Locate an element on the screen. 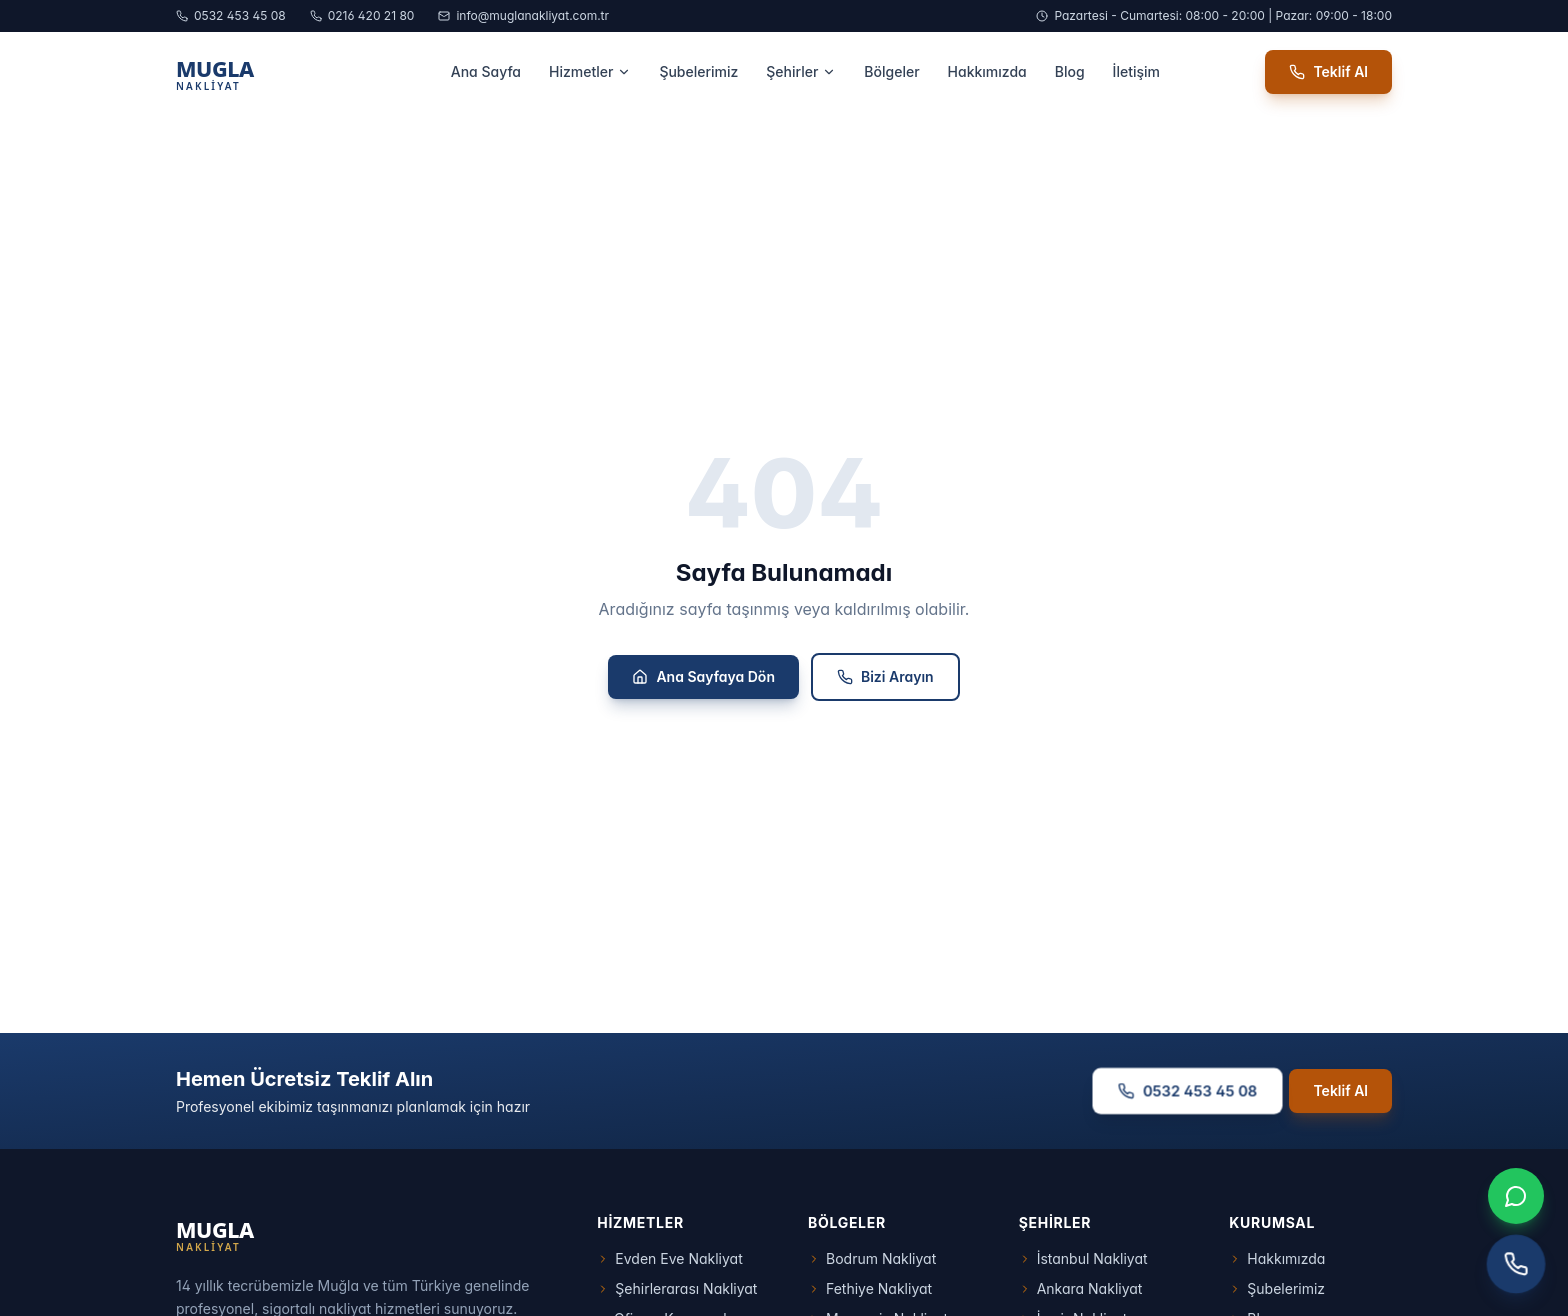  Ana Sayfa is located at coordinates (486, 71).